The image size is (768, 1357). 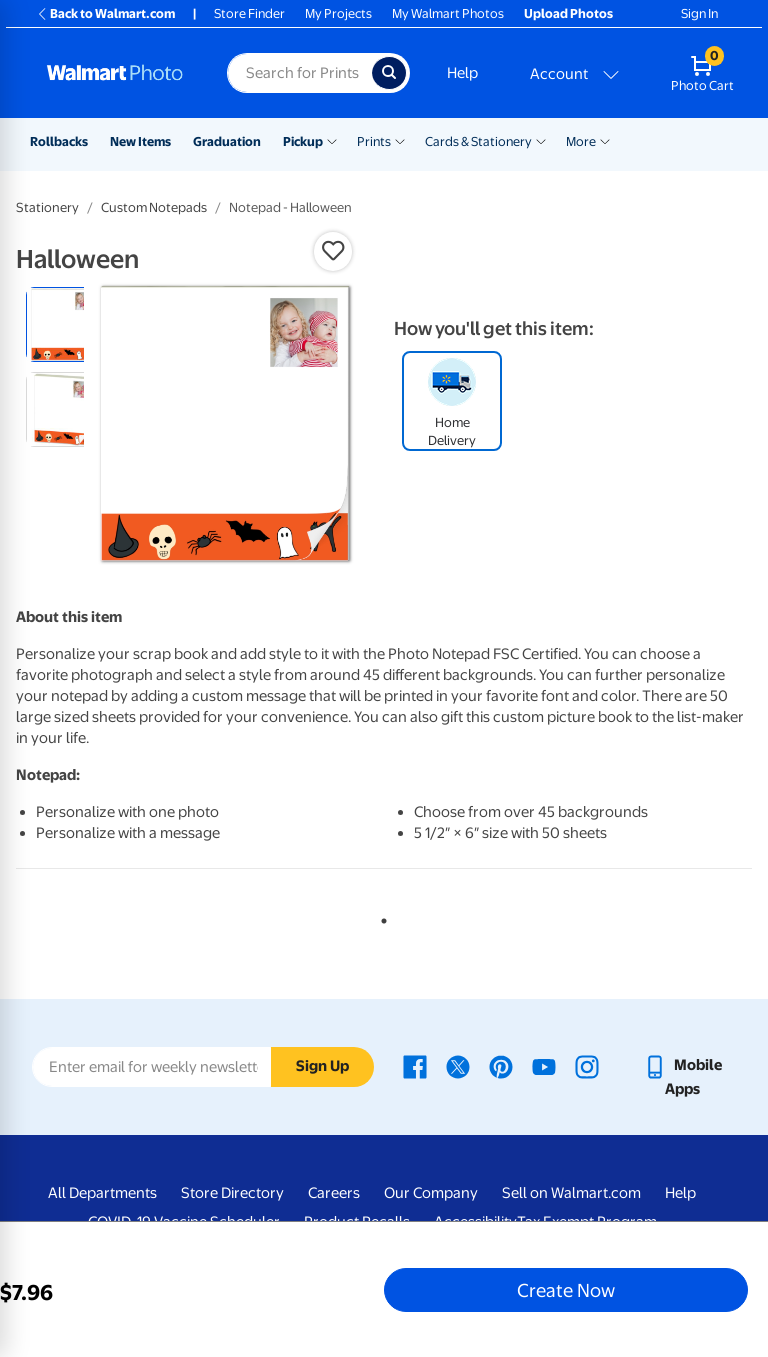 What do you see at coordinates (322, 1066) in the screenshot?
I see `Sign Up` at bounding box center [322, 1066].